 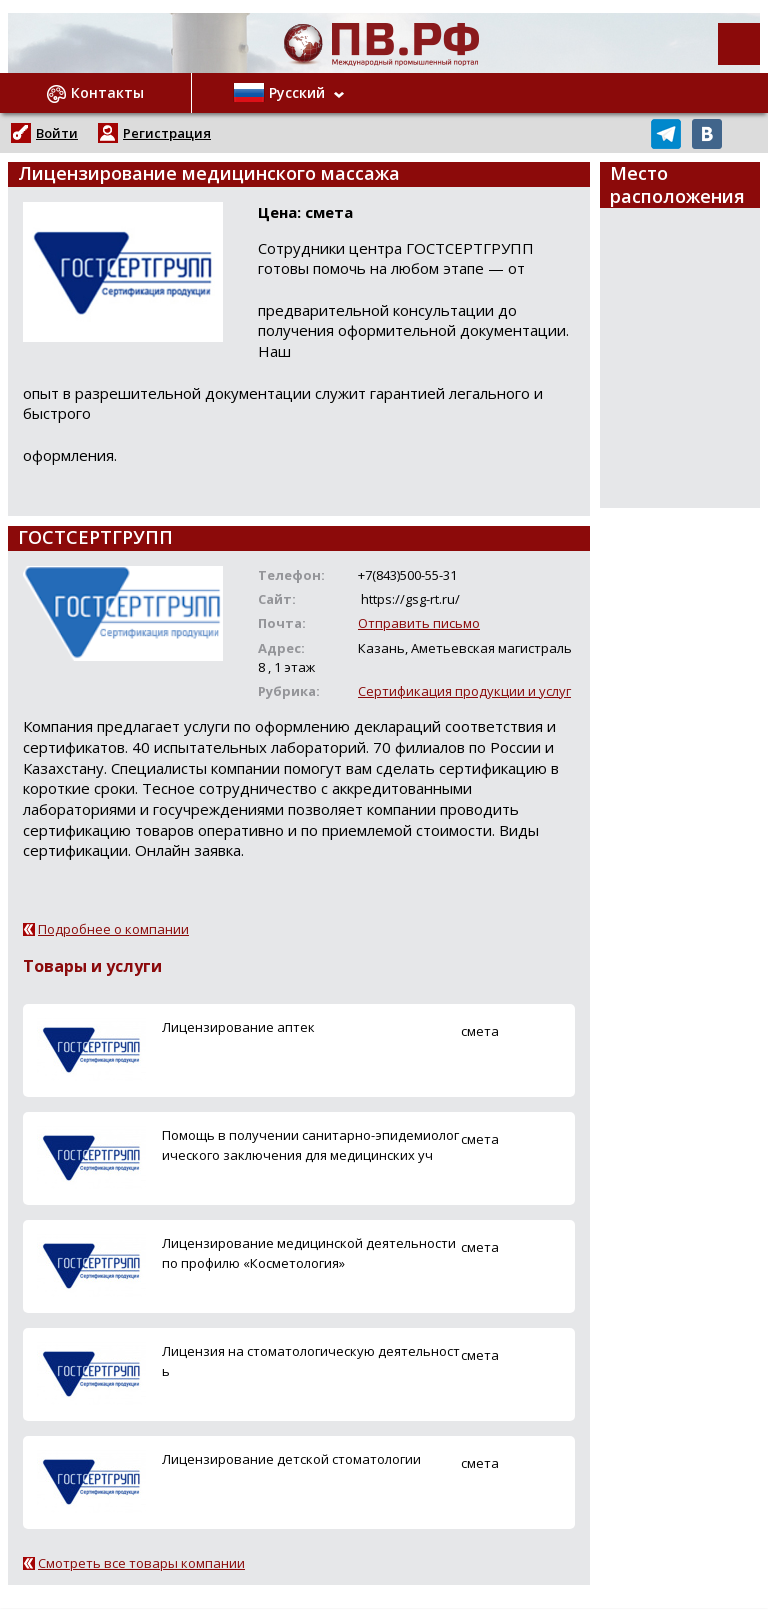 I want to click on Подробнее о компании, so click(x=113, y=929).